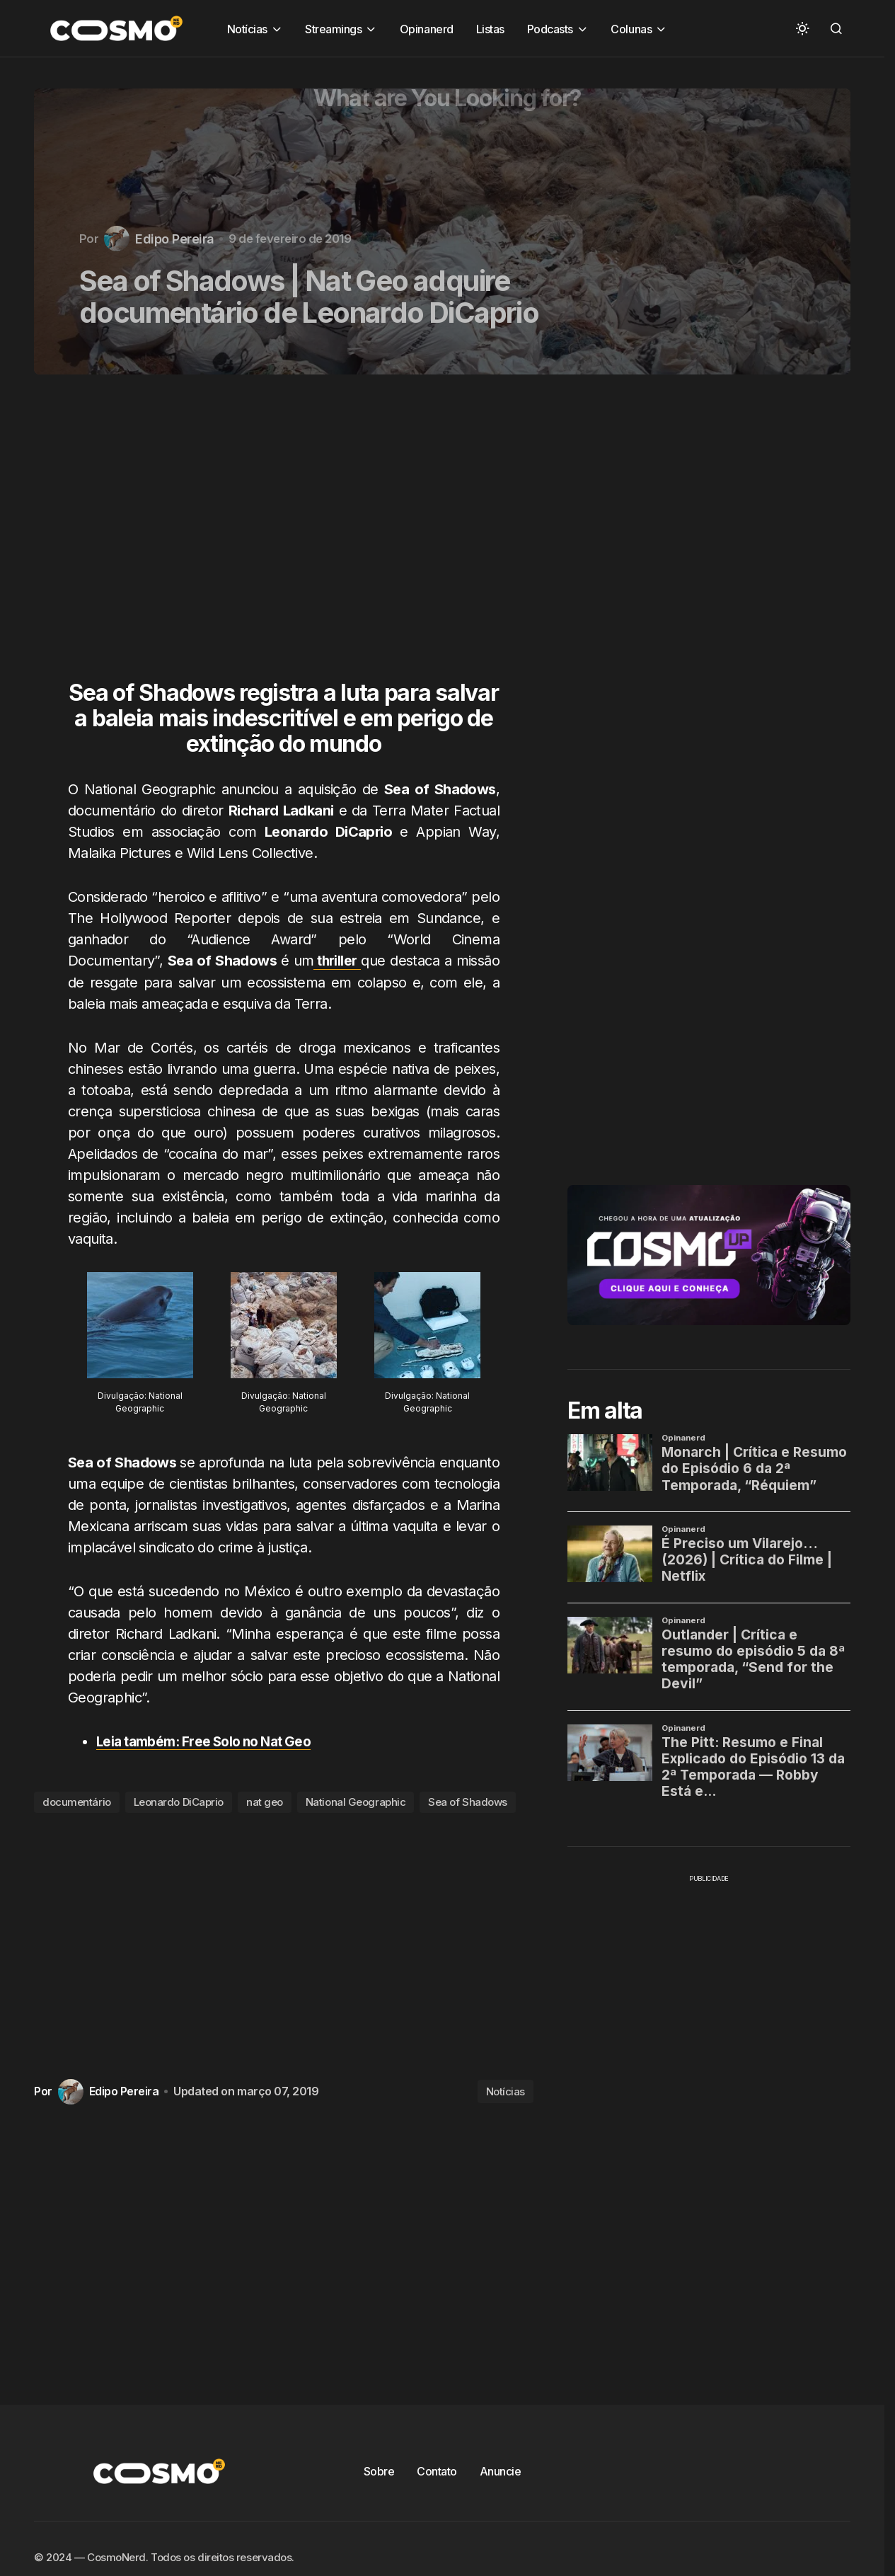  I want to click on documentário, so click(76, 1802).